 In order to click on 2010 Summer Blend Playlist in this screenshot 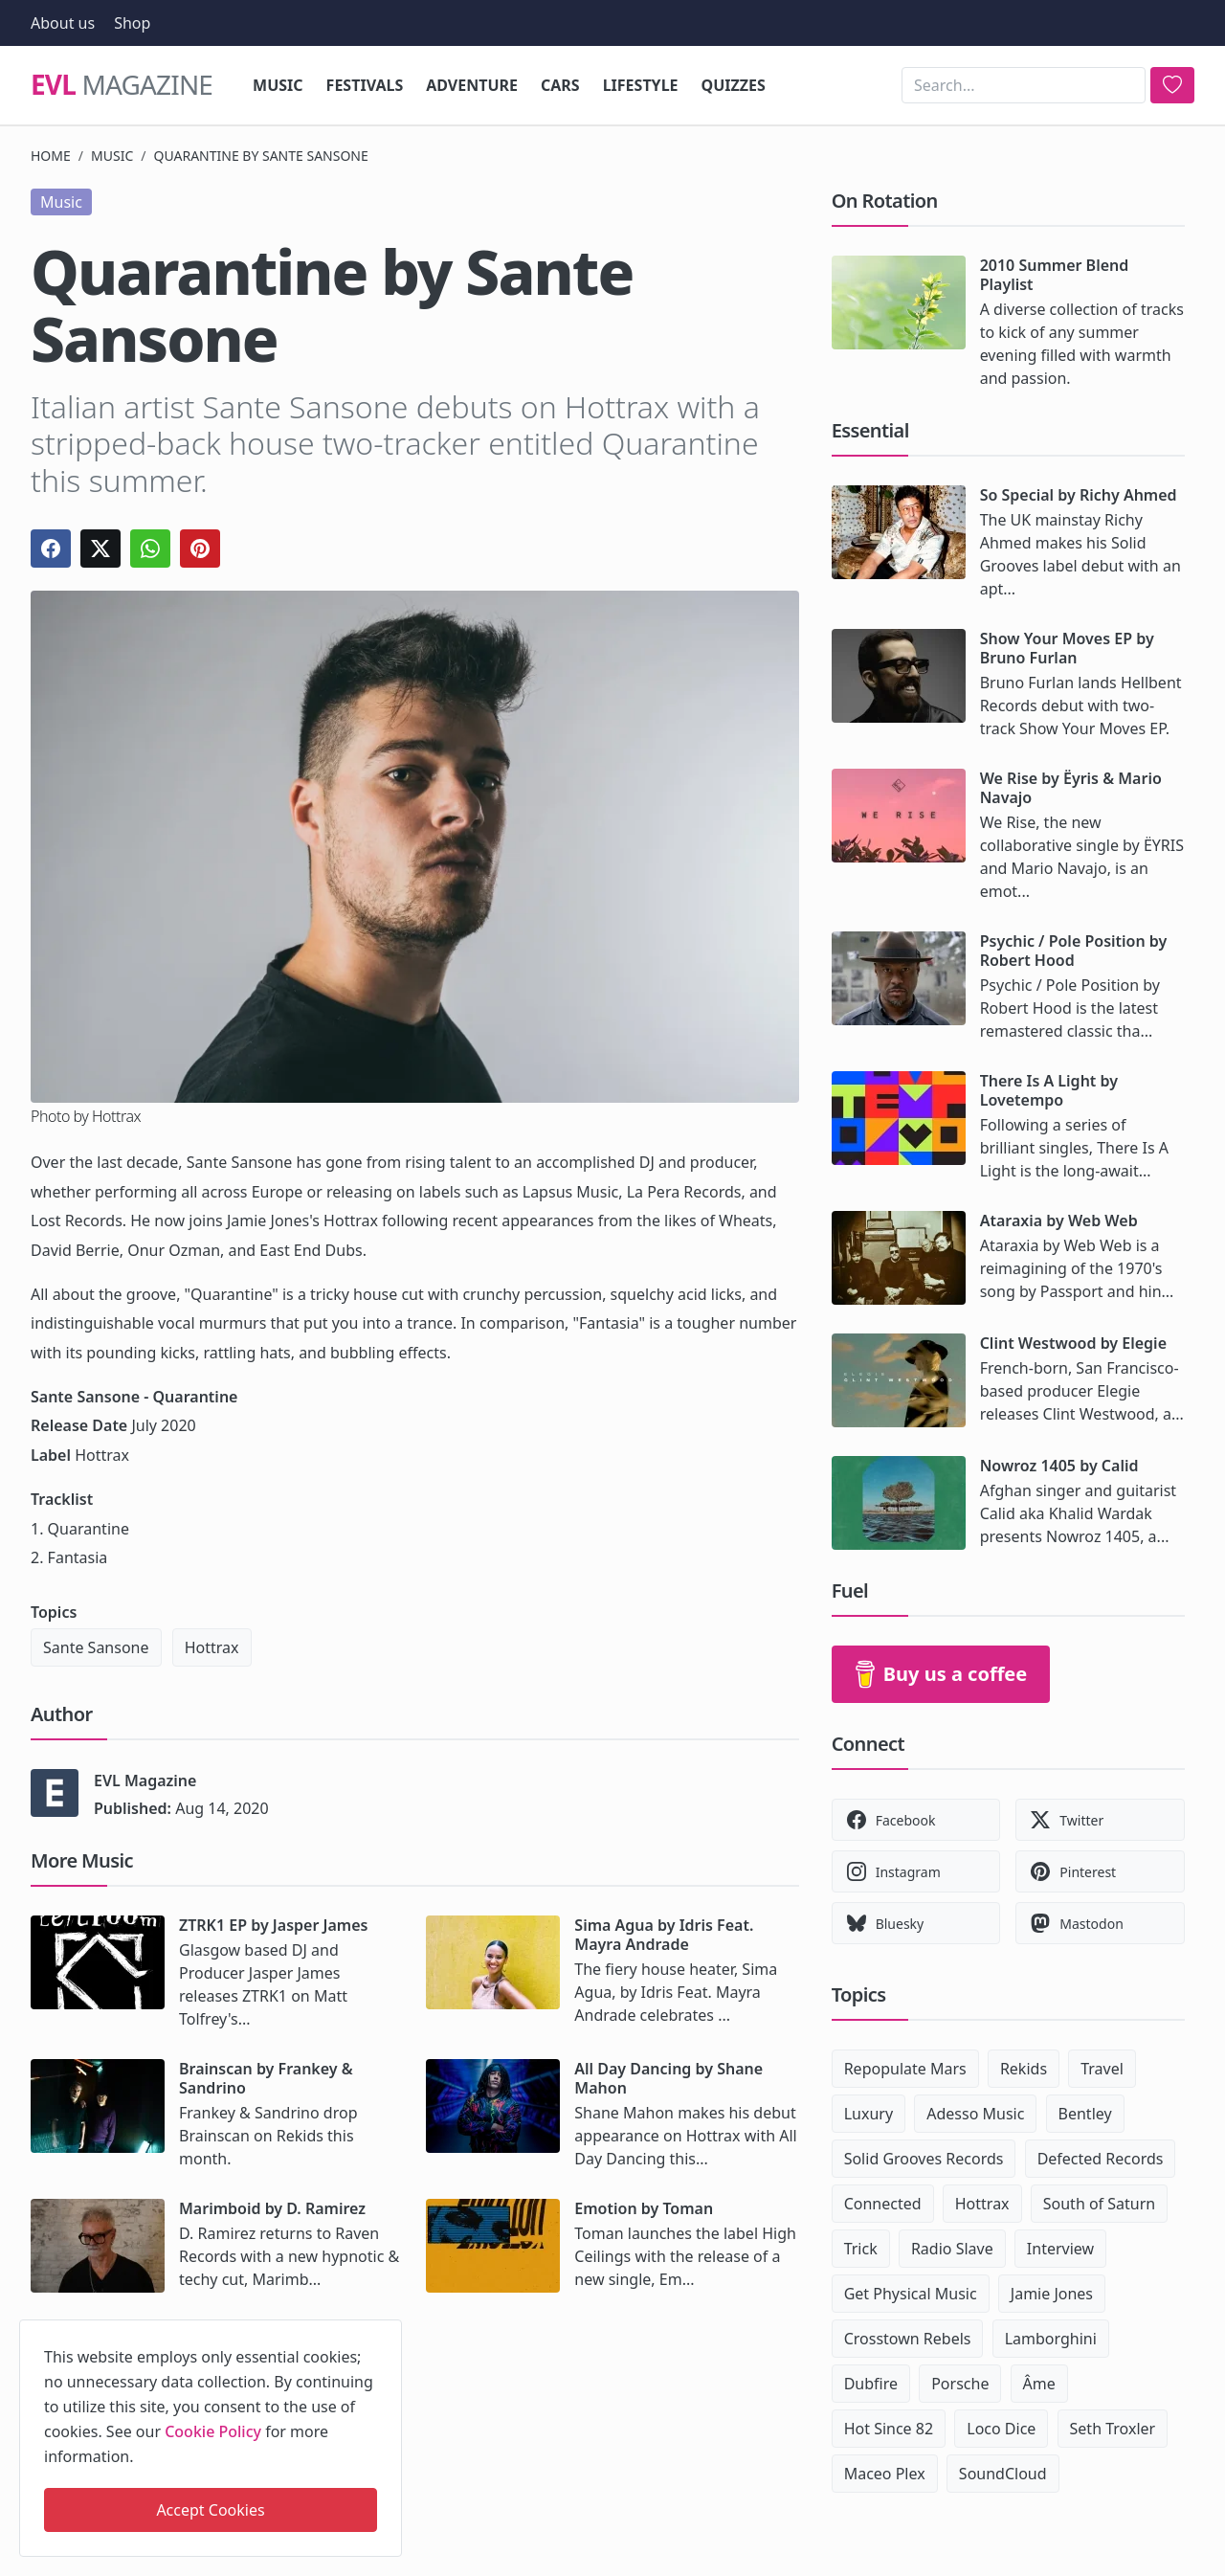, I will do `click(1054, 275)`.